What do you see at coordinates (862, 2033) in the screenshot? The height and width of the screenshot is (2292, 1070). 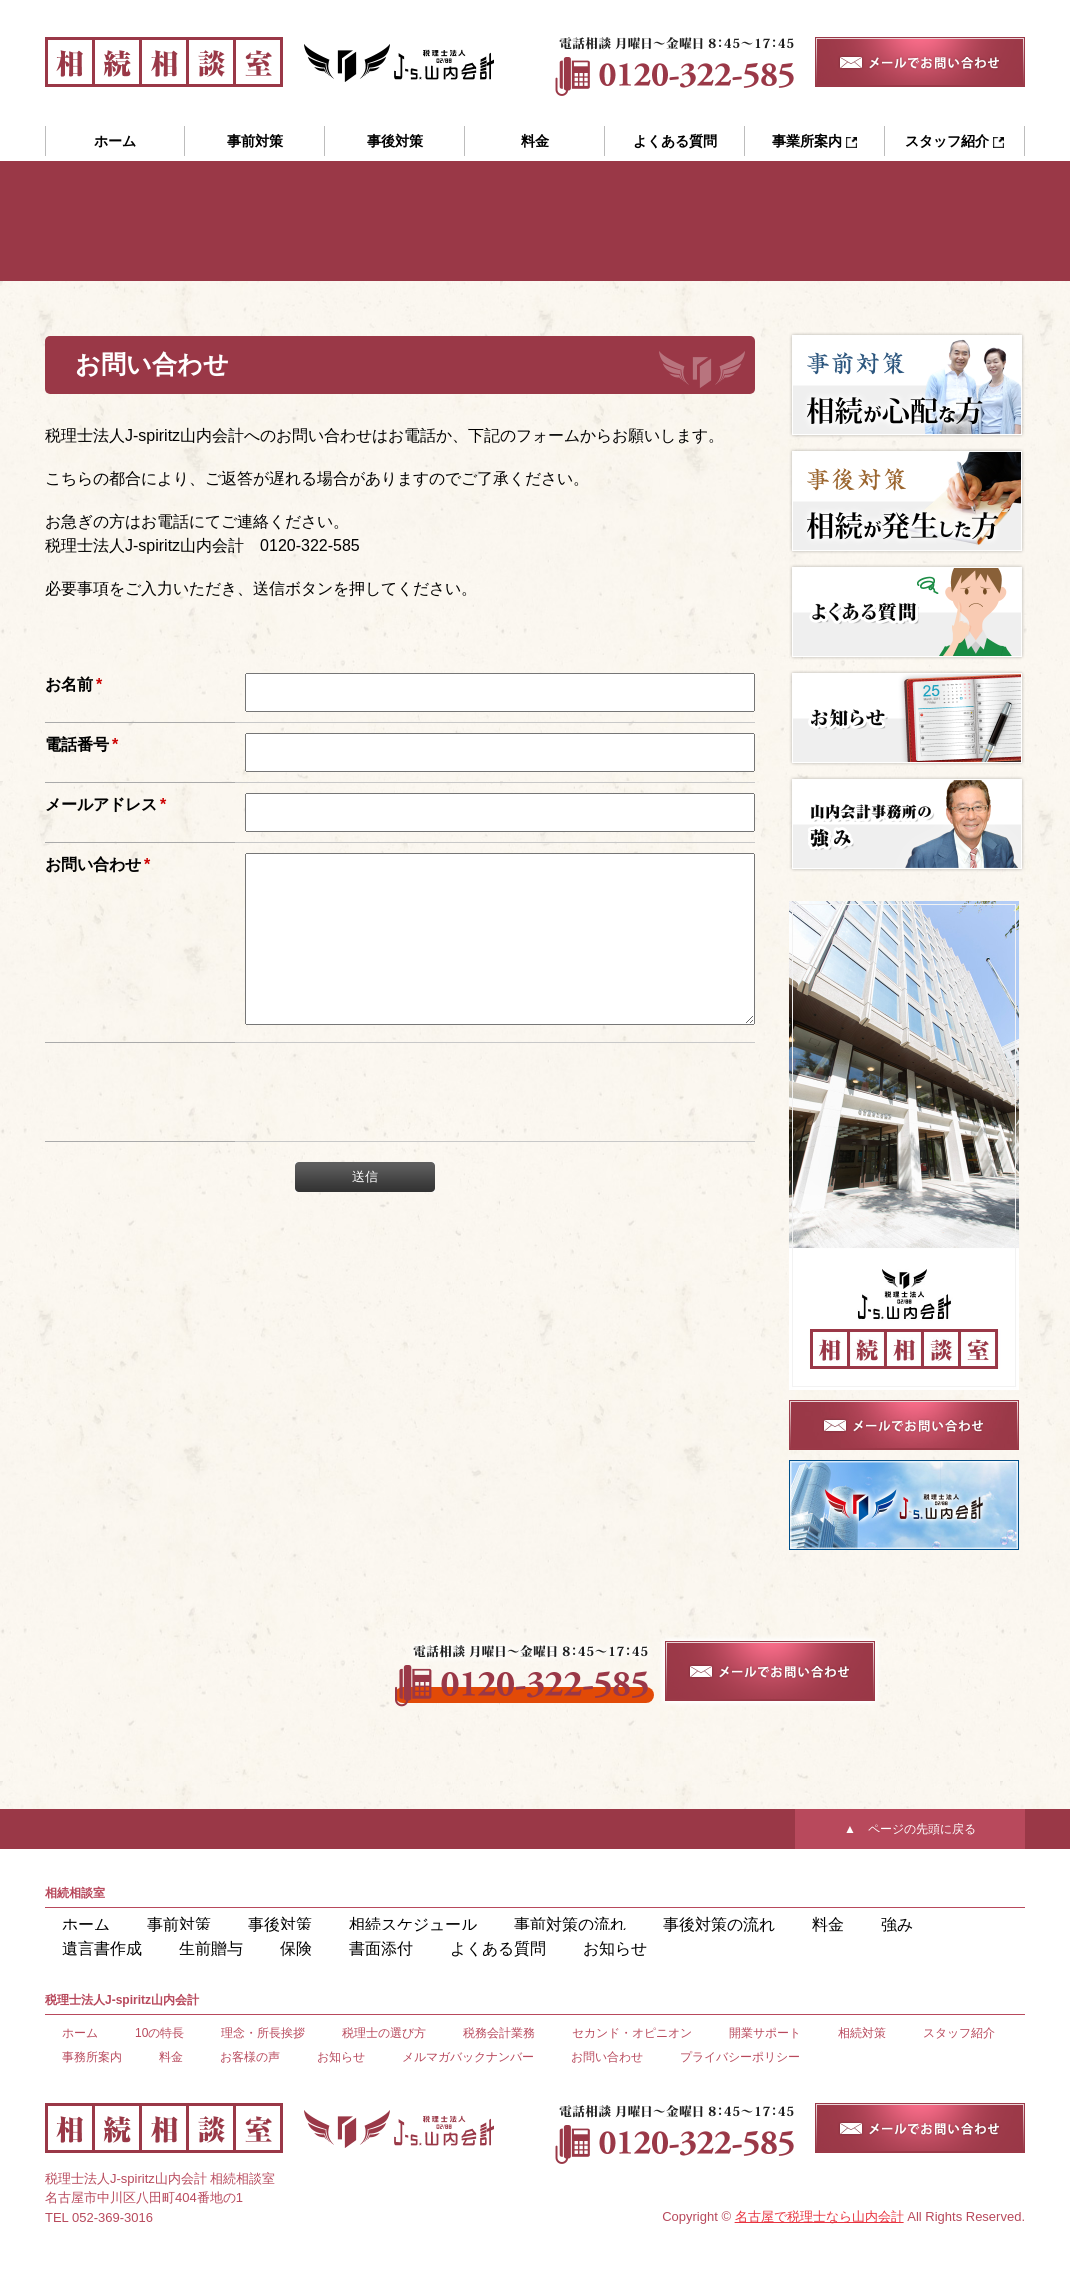 I see `相続対策` at bounding box center [862, 2033].